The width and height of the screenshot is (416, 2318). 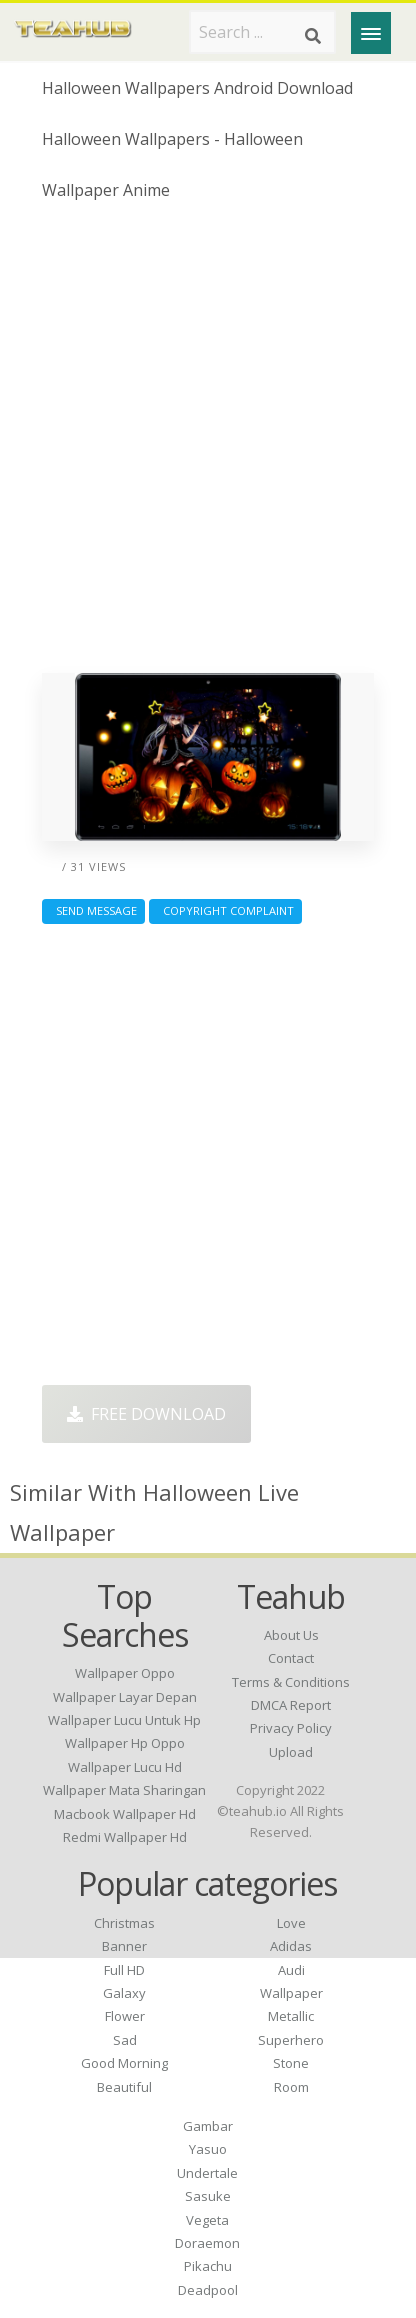 What do you see at coordinates (124, 1993) in the screenshot?
I see `Galaxy` at bounding box center [124, 1993].